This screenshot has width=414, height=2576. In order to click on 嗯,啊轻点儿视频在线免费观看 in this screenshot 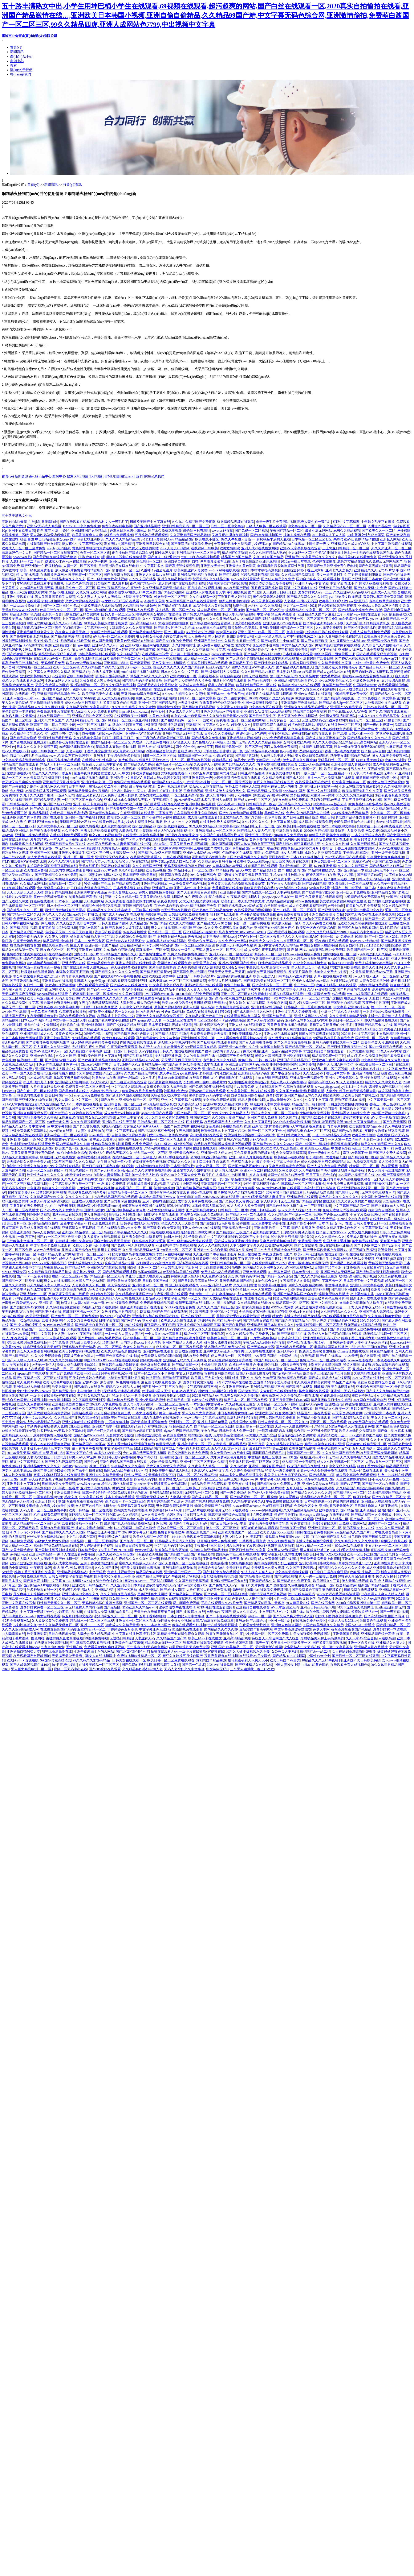, I will do `click(123, 557)`.